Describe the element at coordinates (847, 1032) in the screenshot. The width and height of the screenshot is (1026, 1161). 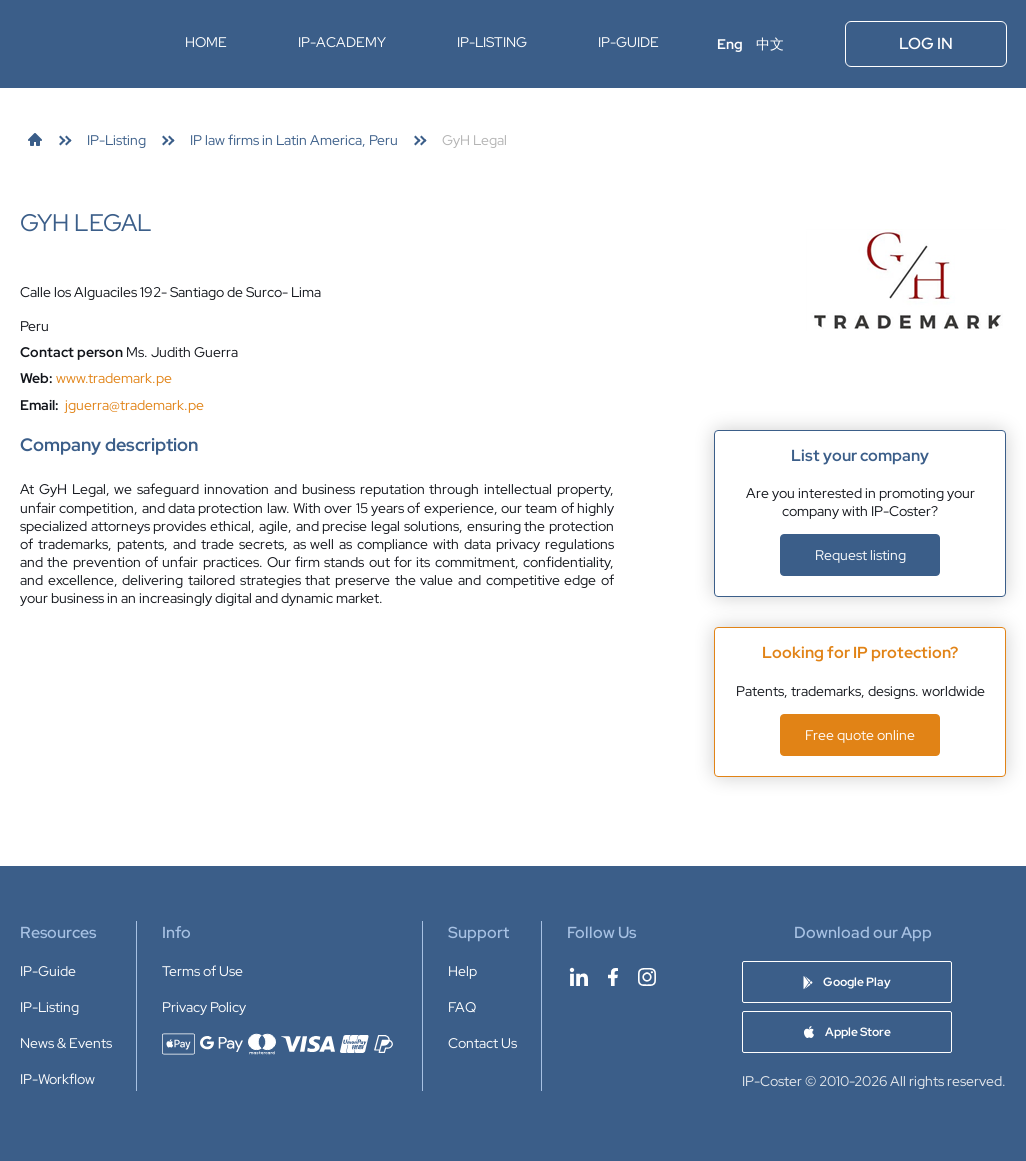
I see `[Download IP-Coster Patent Cost Calculator app on Apple Store]` at that location.